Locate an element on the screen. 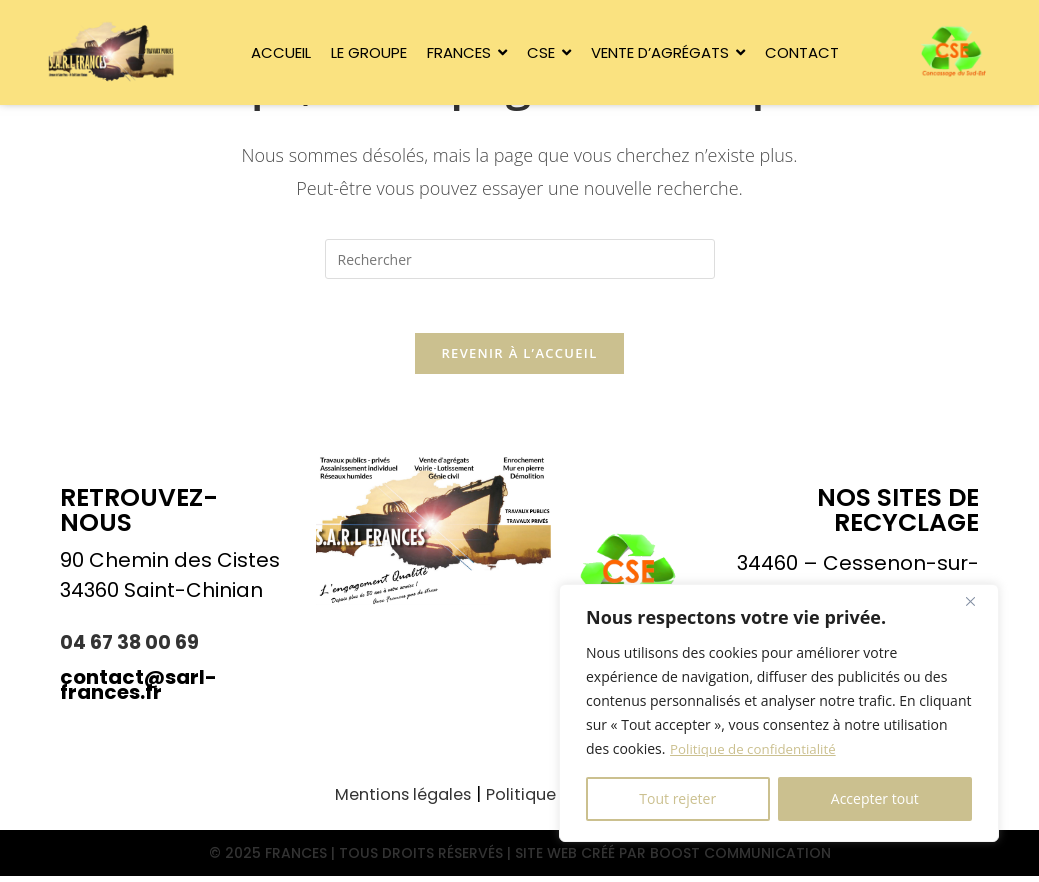 The image size is (1039, 882). Tout rejeter is located at coordinates (677, 798).